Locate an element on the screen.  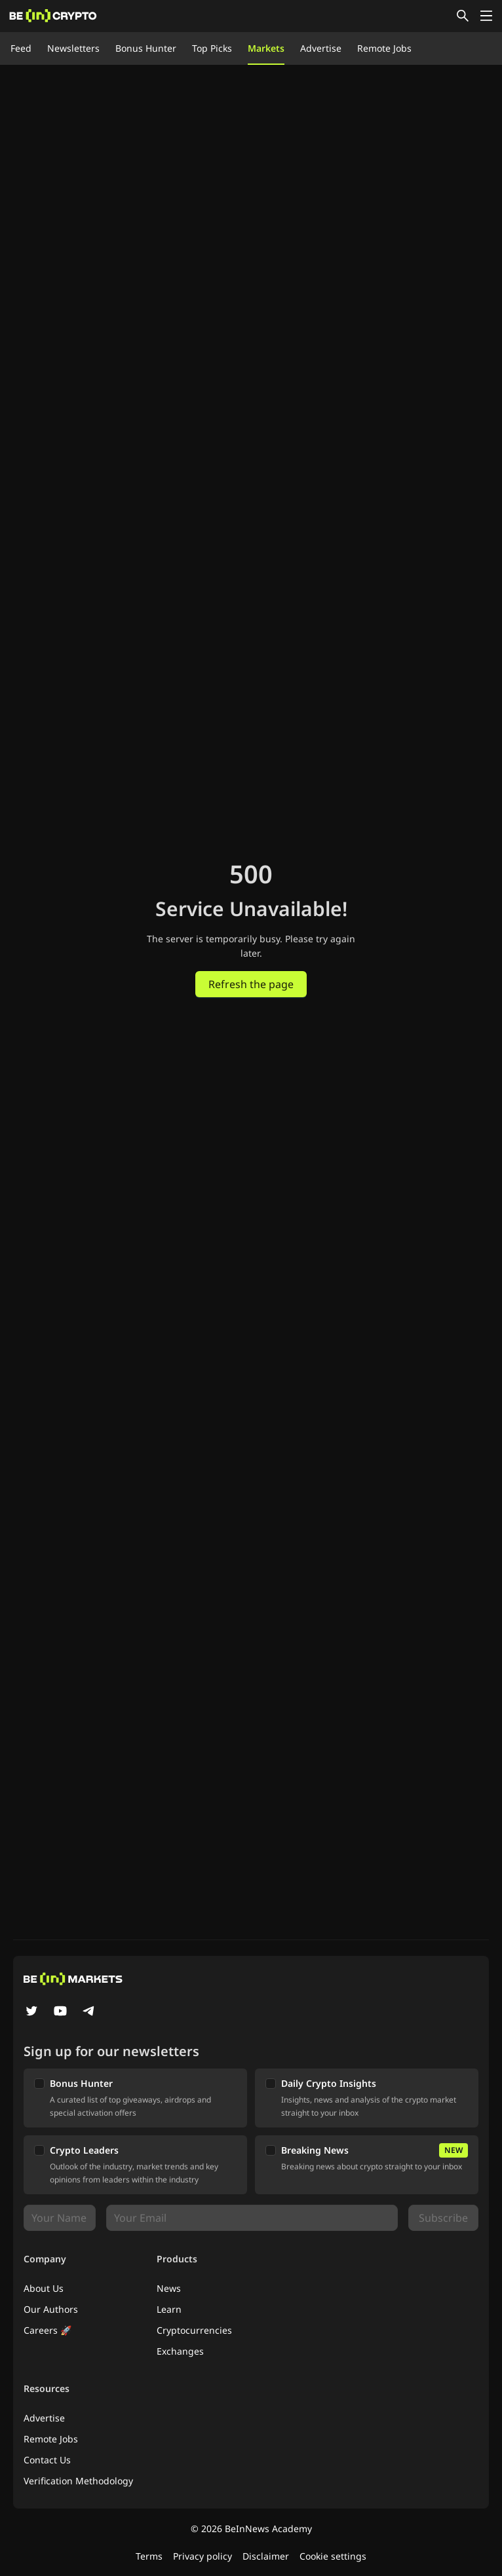
Terms is located at coordinates (149, 2556).